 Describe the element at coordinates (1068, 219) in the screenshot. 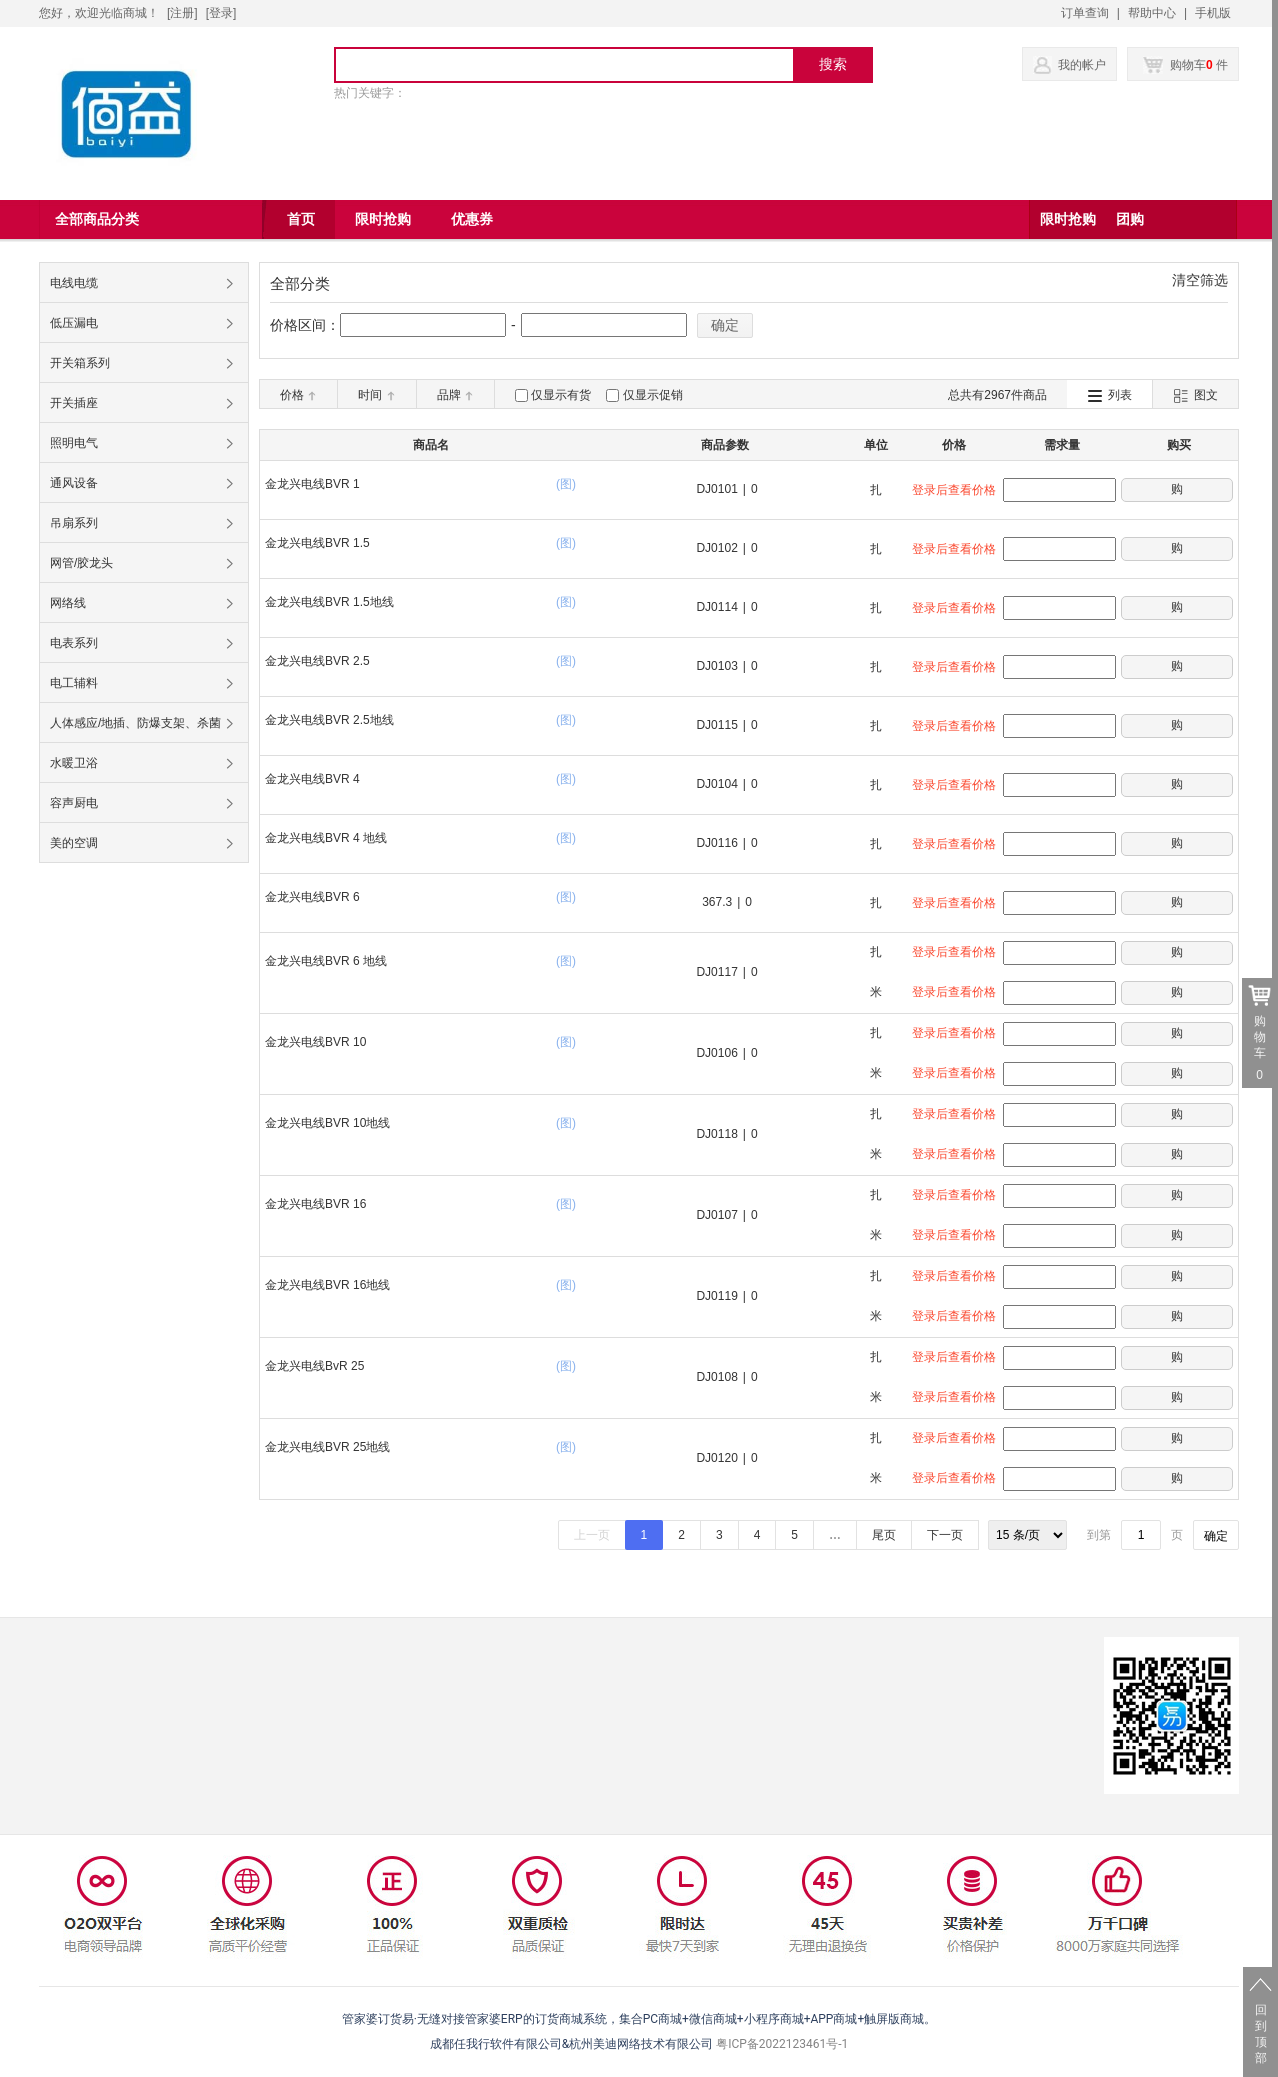

I see `限时抢购` at that location.